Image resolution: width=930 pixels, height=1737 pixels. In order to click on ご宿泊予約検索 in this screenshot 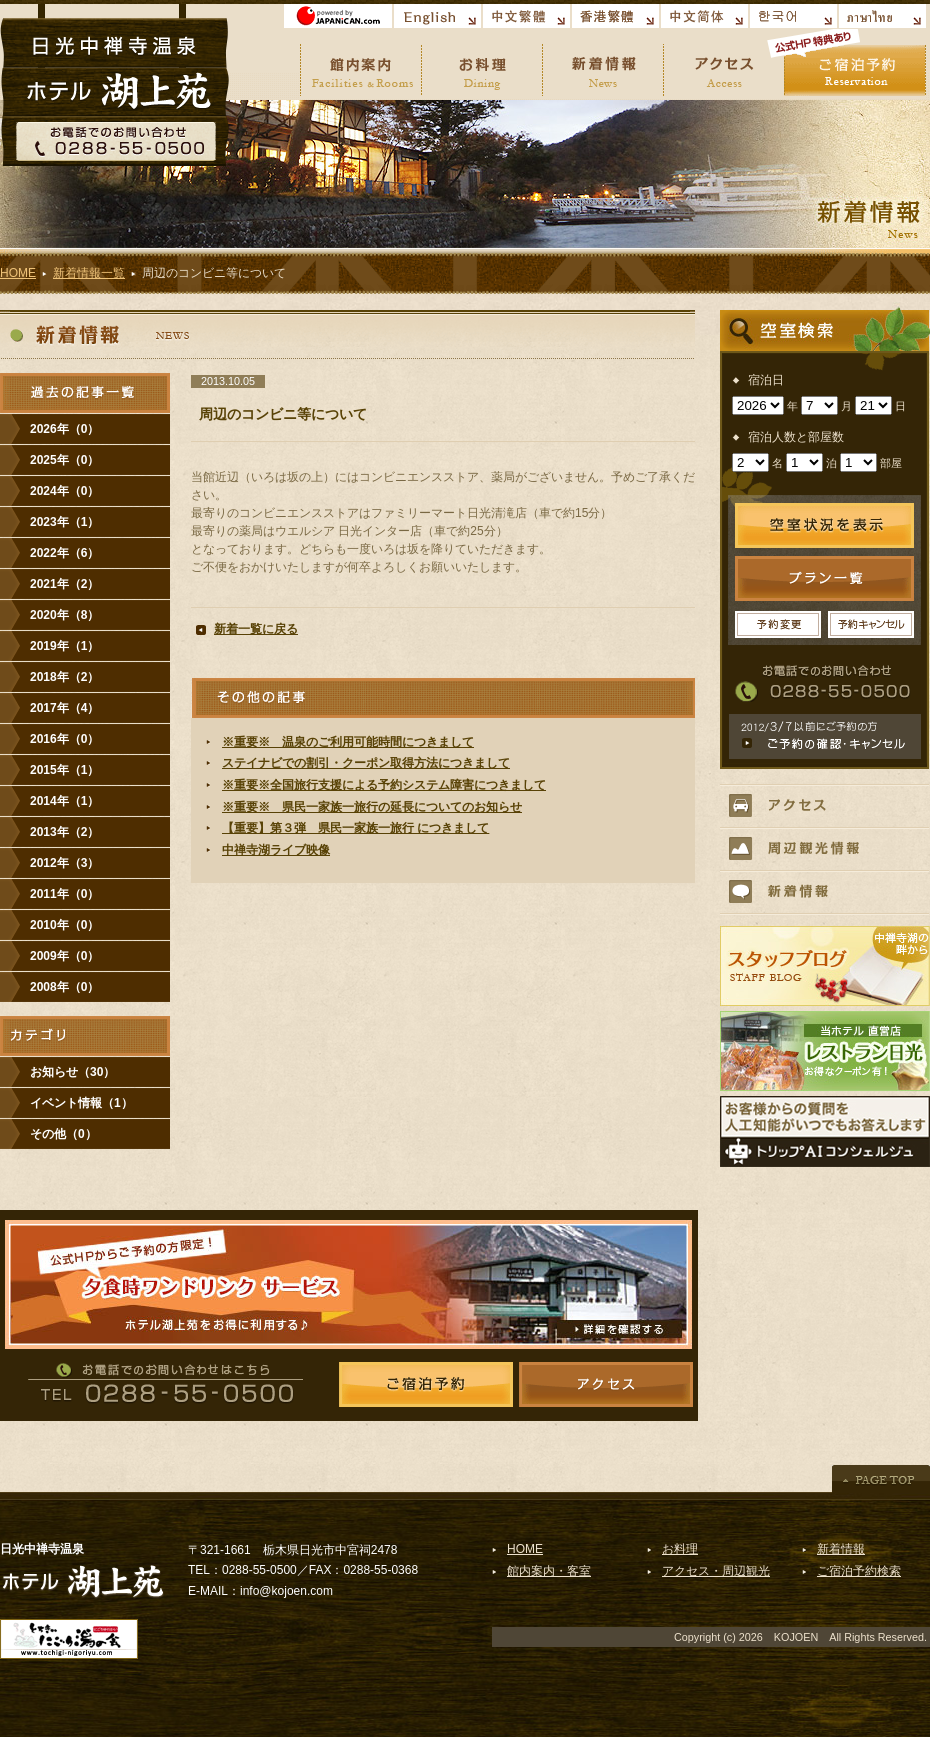, I will do `click(859, 1571)`.